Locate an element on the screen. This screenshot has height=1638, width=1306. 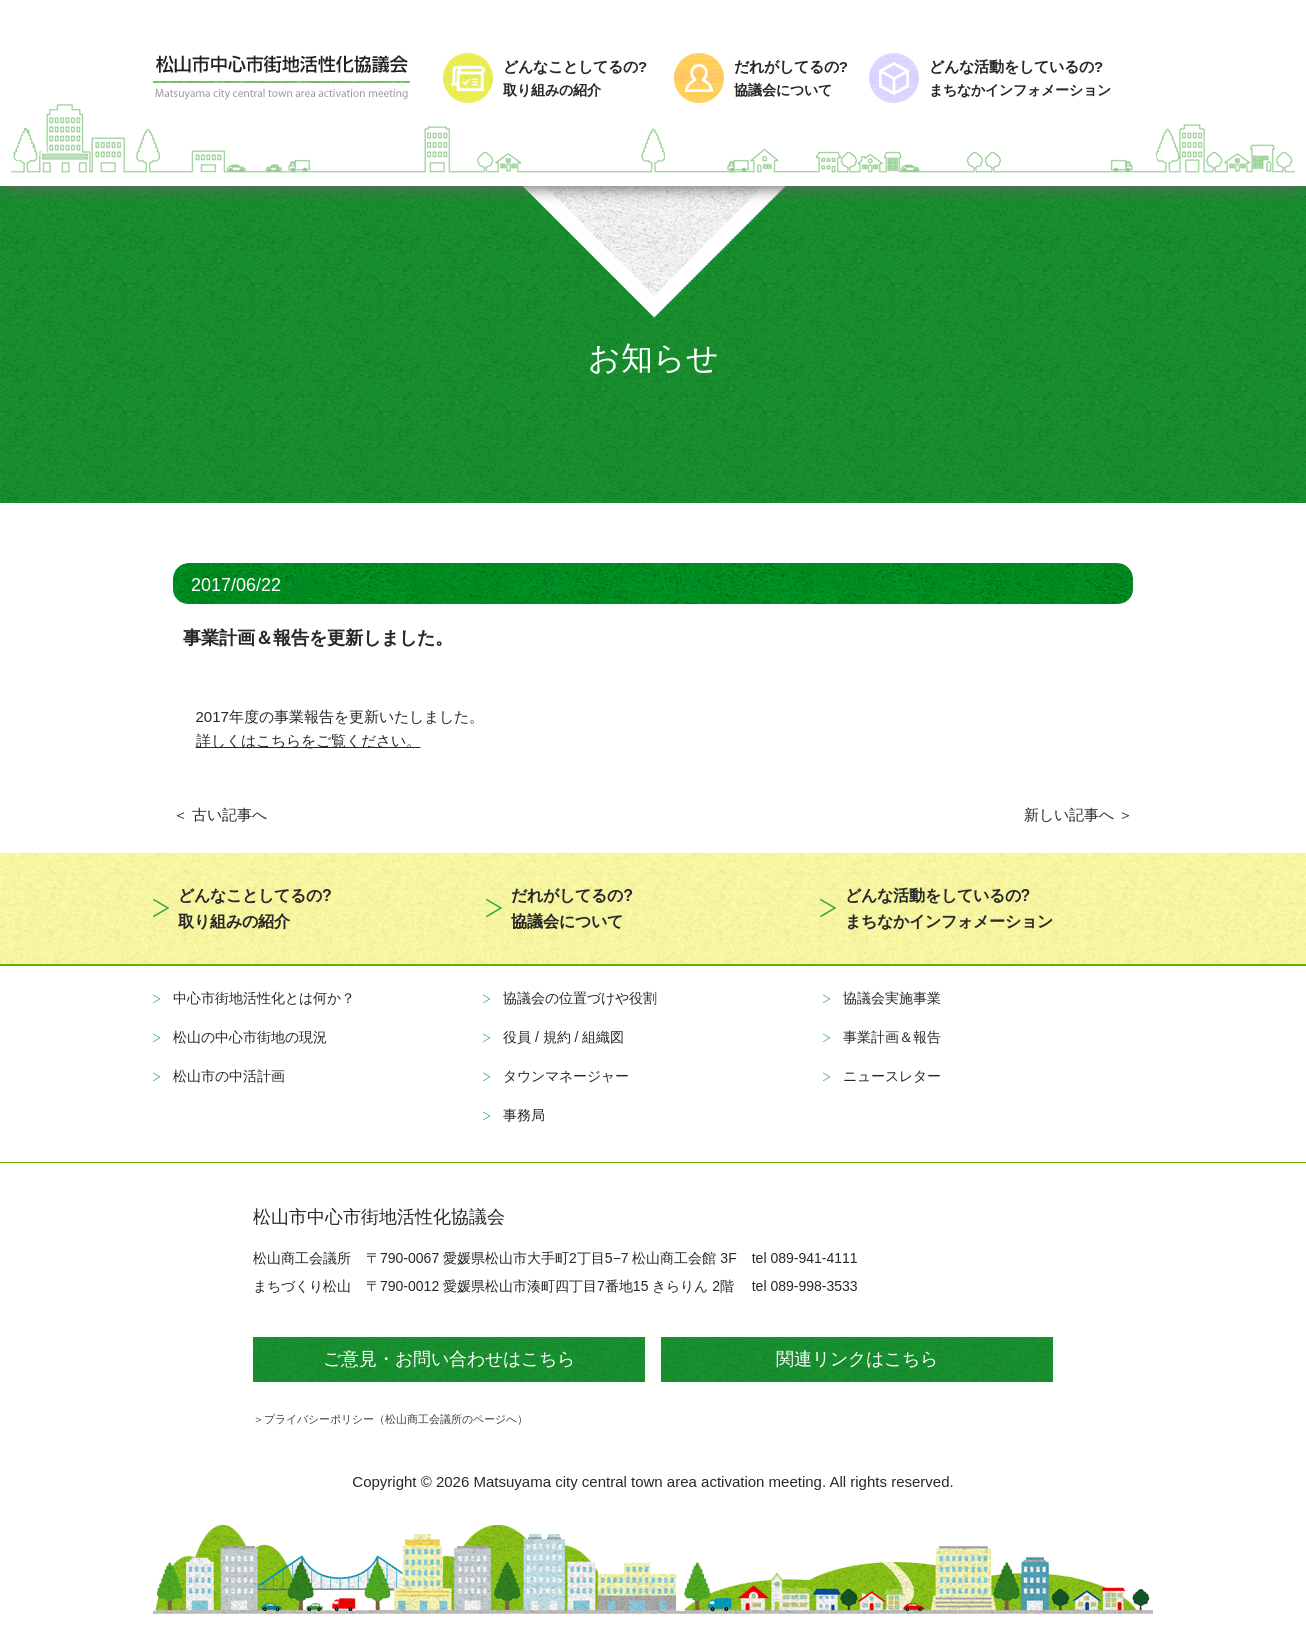
協議会の位置づけや役割 is located at coordinates (580, 998).